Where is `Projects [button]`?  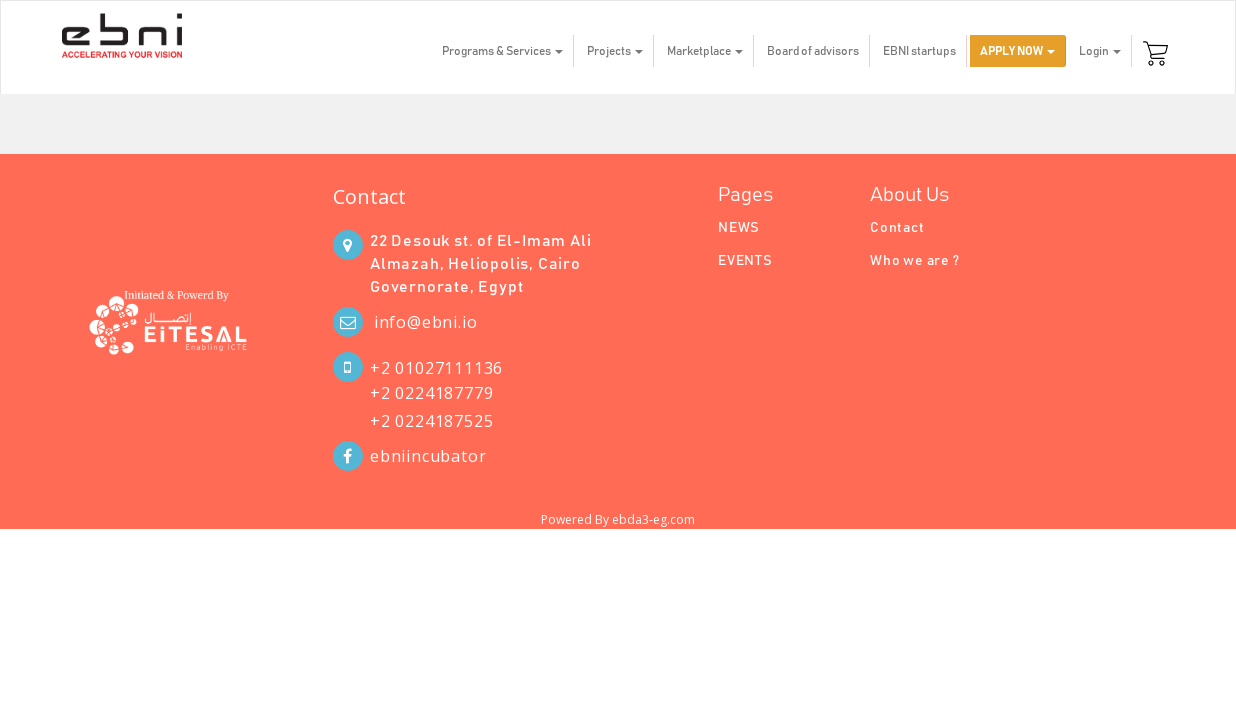
Projects [button] is located at coordinates (615, 51).